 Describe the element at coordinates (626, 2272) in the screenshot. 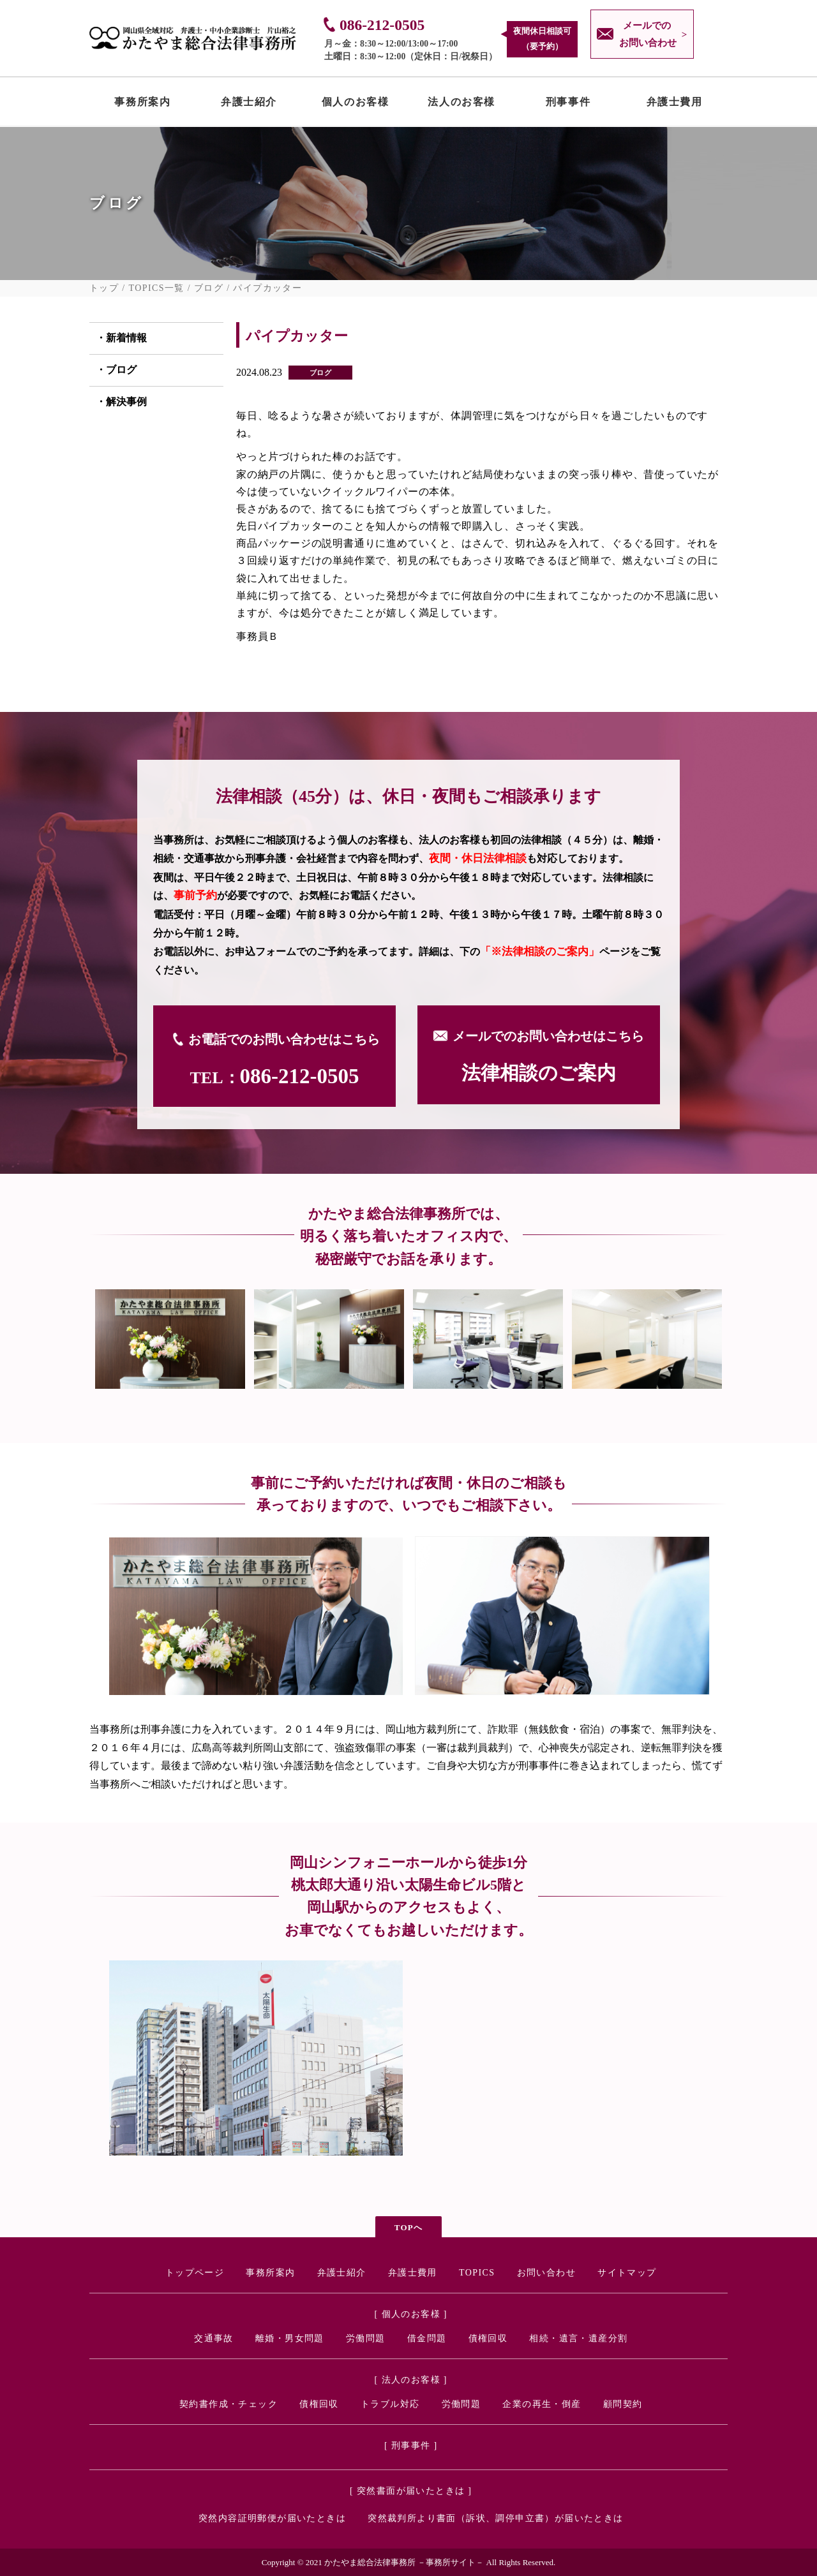

I see `サイトマップ` at that location.